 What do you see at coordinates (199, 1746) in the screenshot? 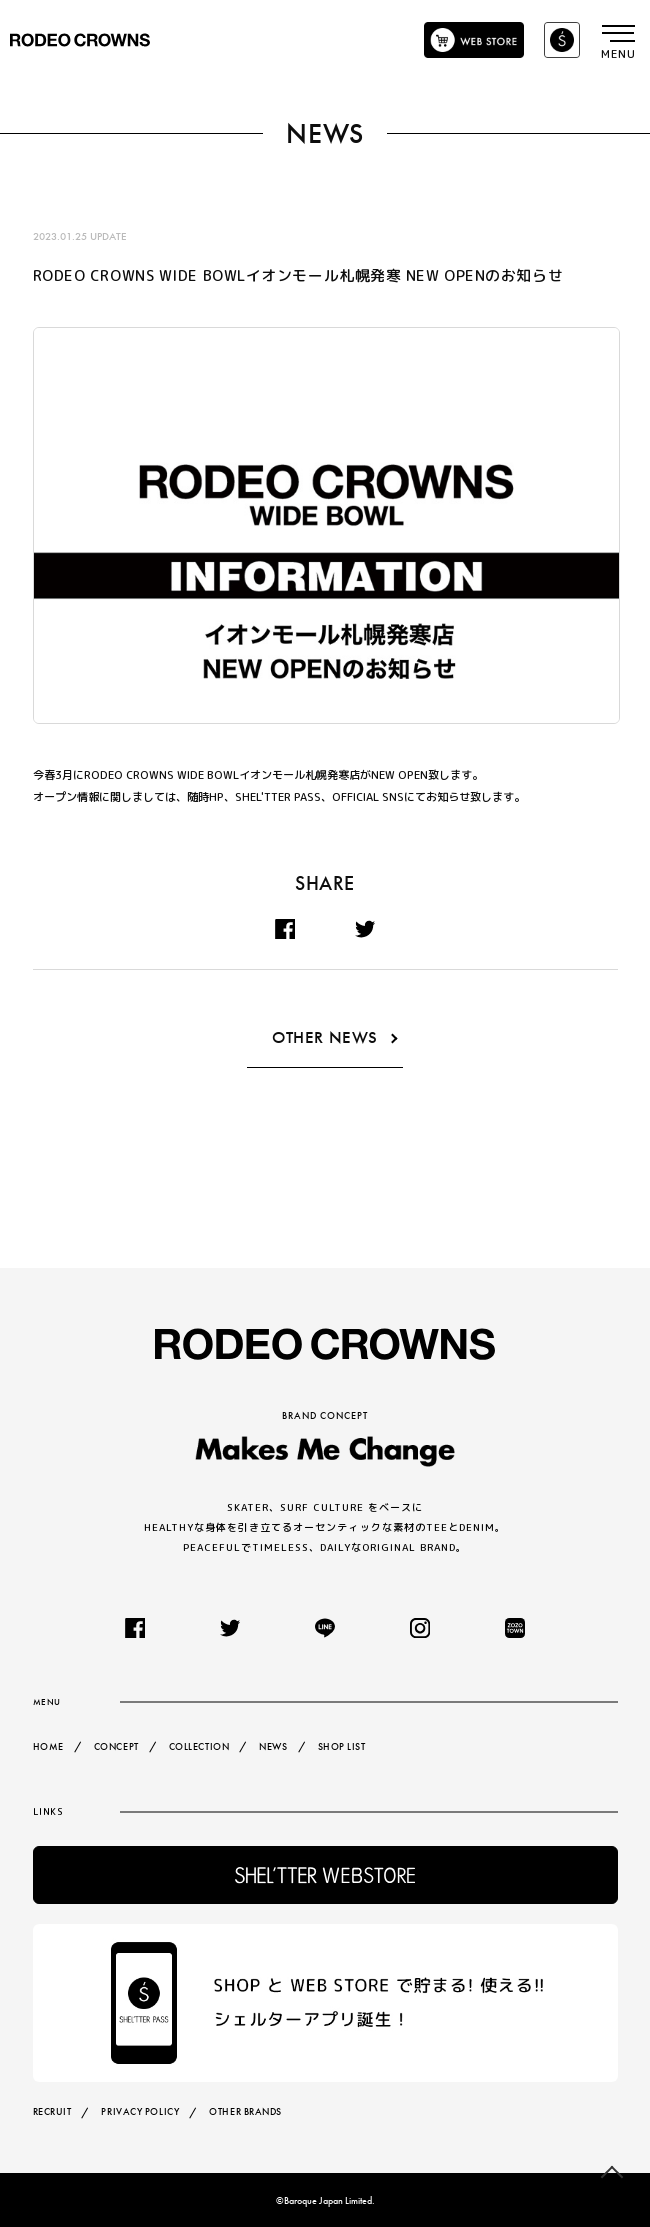
I see `COLLECTION` at bounding box center [199, 1746].